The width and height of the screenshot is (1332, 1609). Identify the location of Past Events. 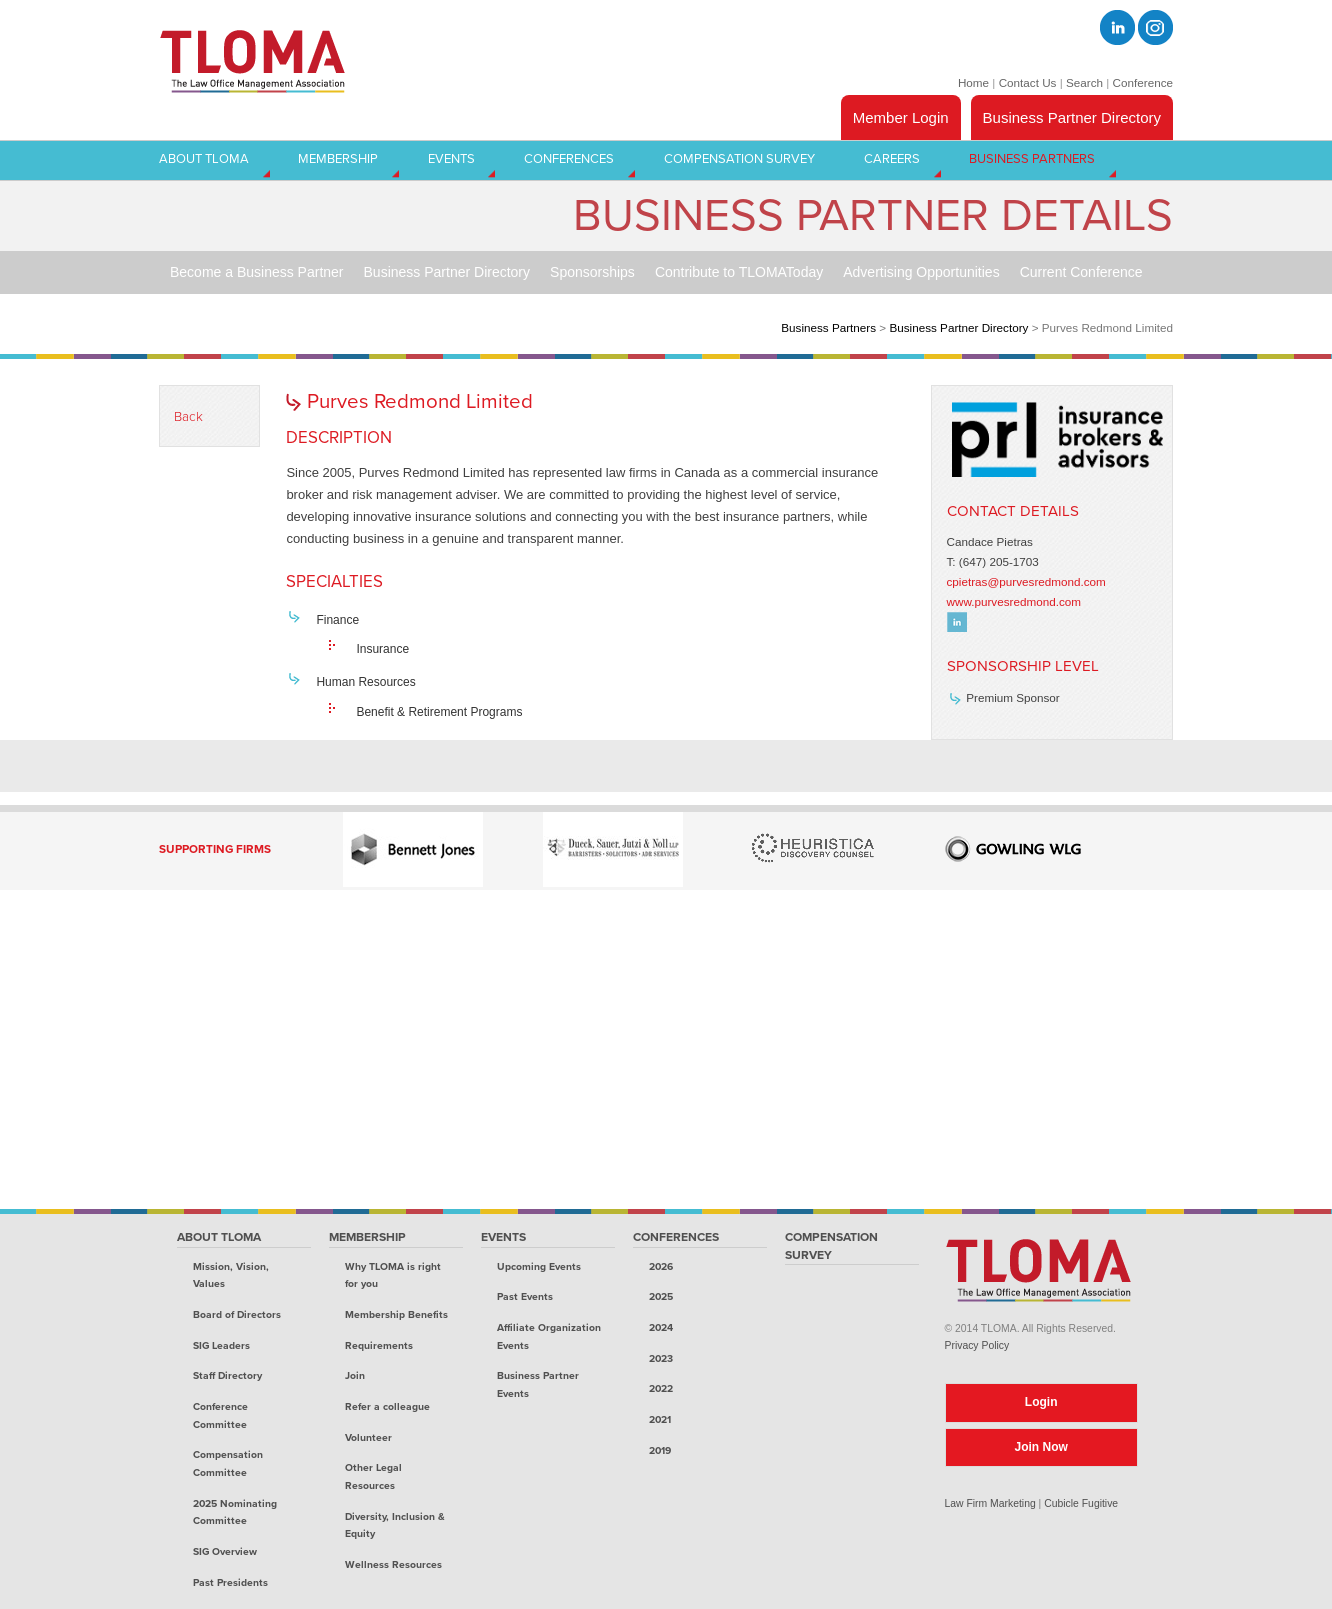
(525, 1296).